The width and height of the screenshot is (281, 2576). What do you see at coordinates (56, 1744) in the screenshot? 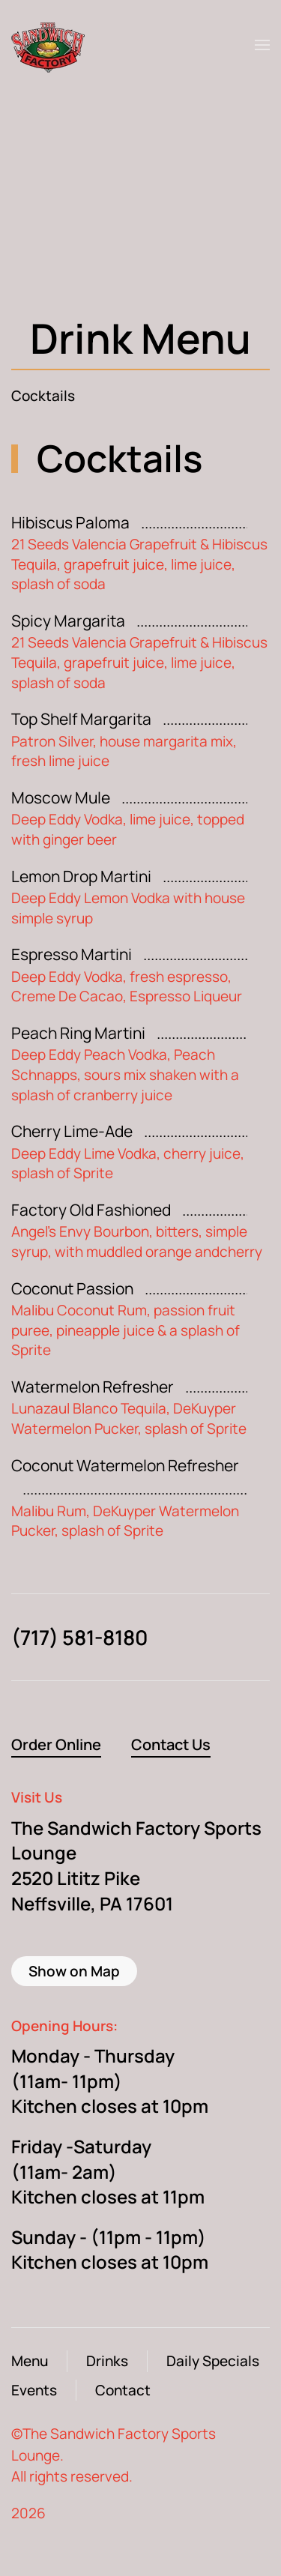
I see `Order Online` at bounding box center [56, 1744].